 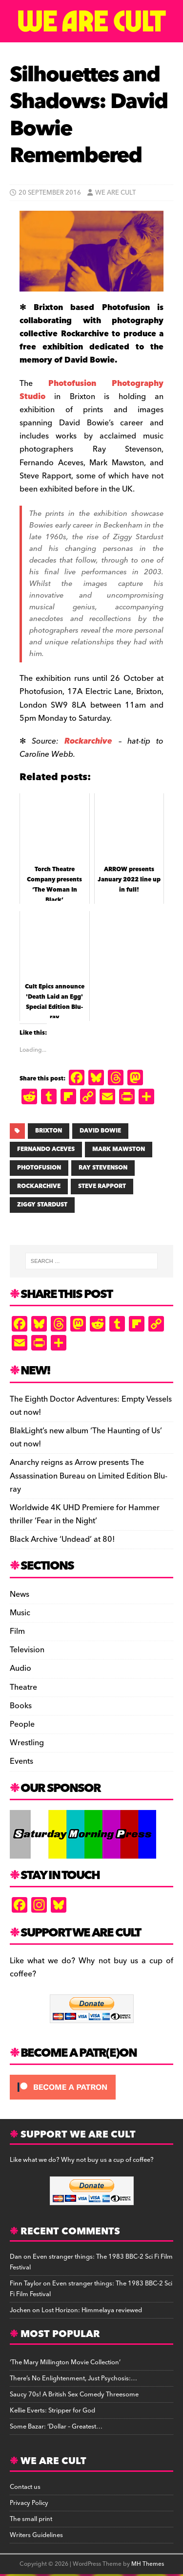 I want to click on Privacy Policy, so click(x=29, y=2503).